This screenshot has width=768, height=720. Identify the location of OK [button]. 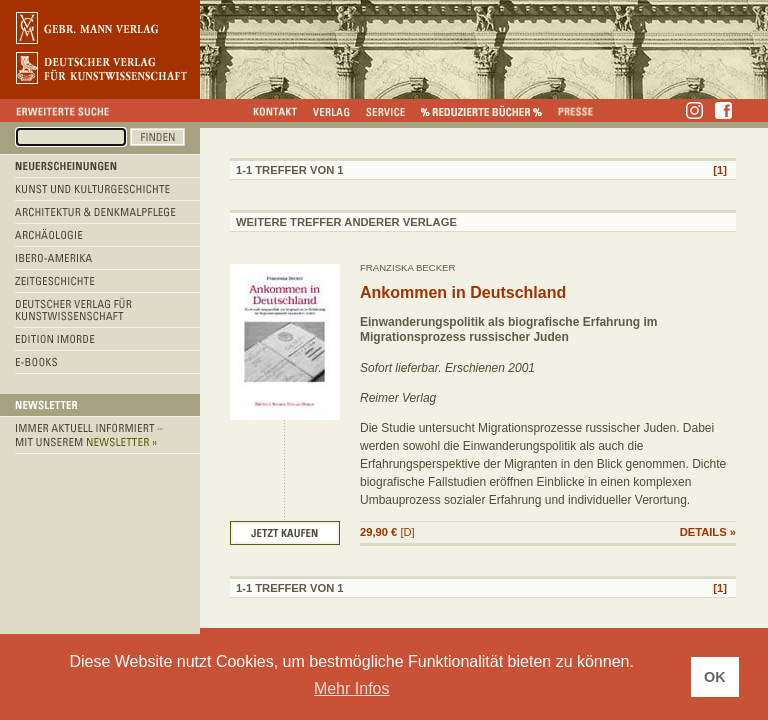
(715, 677).